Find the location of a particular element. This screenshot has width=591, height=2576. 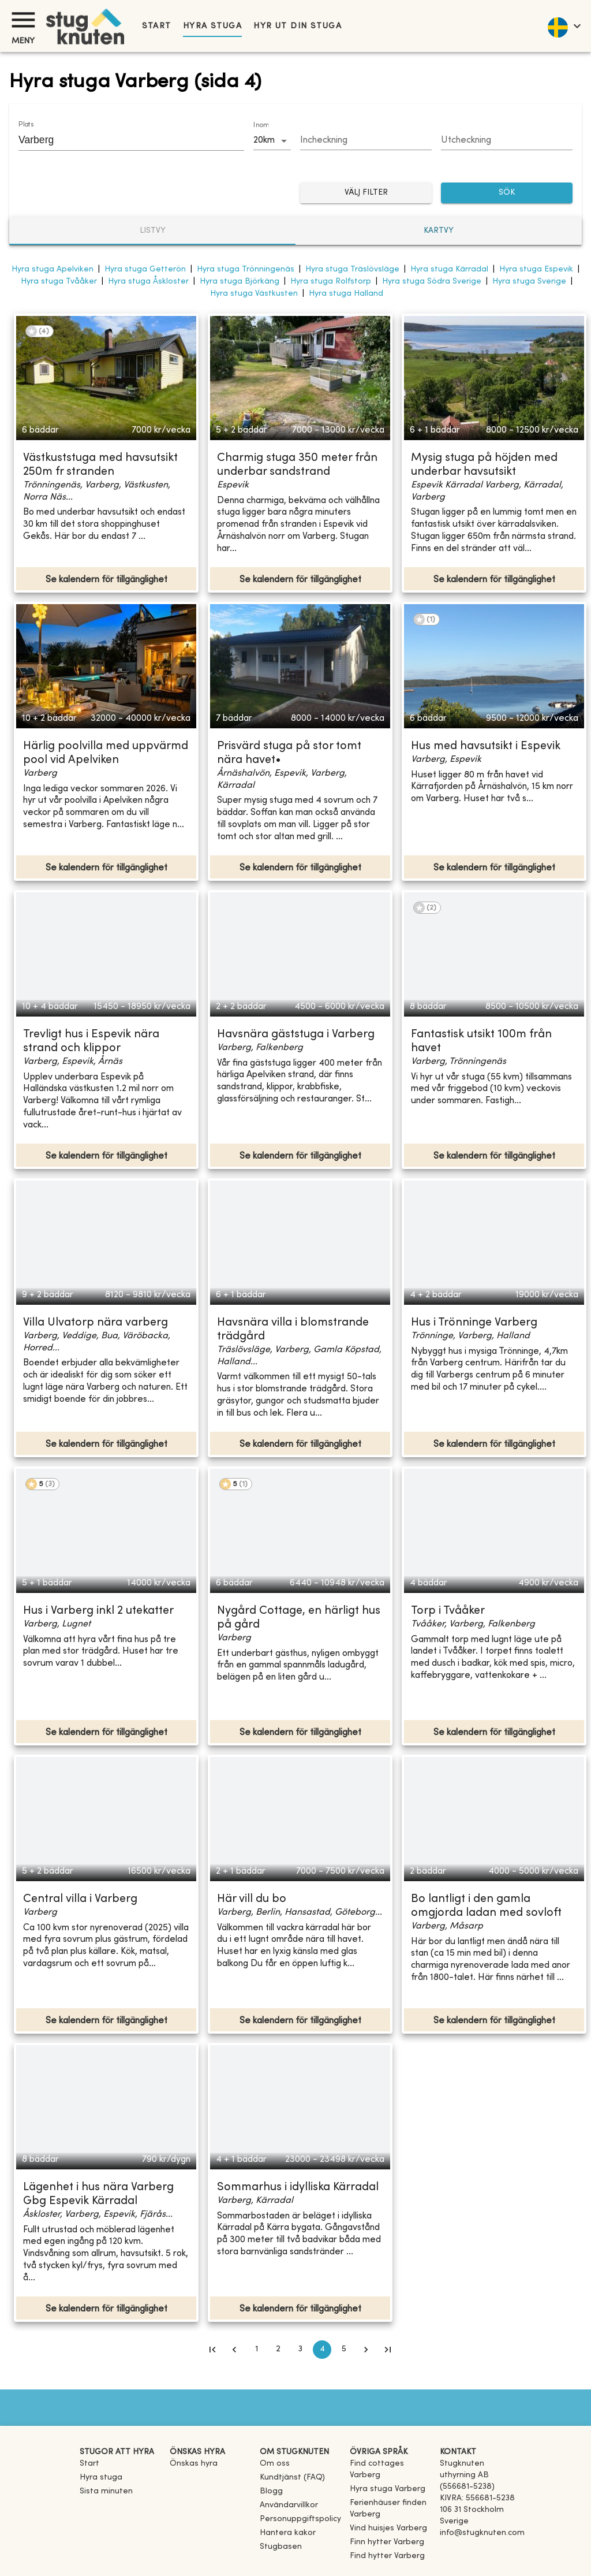

[Go to last page] is located at coordinates (388, 2349).